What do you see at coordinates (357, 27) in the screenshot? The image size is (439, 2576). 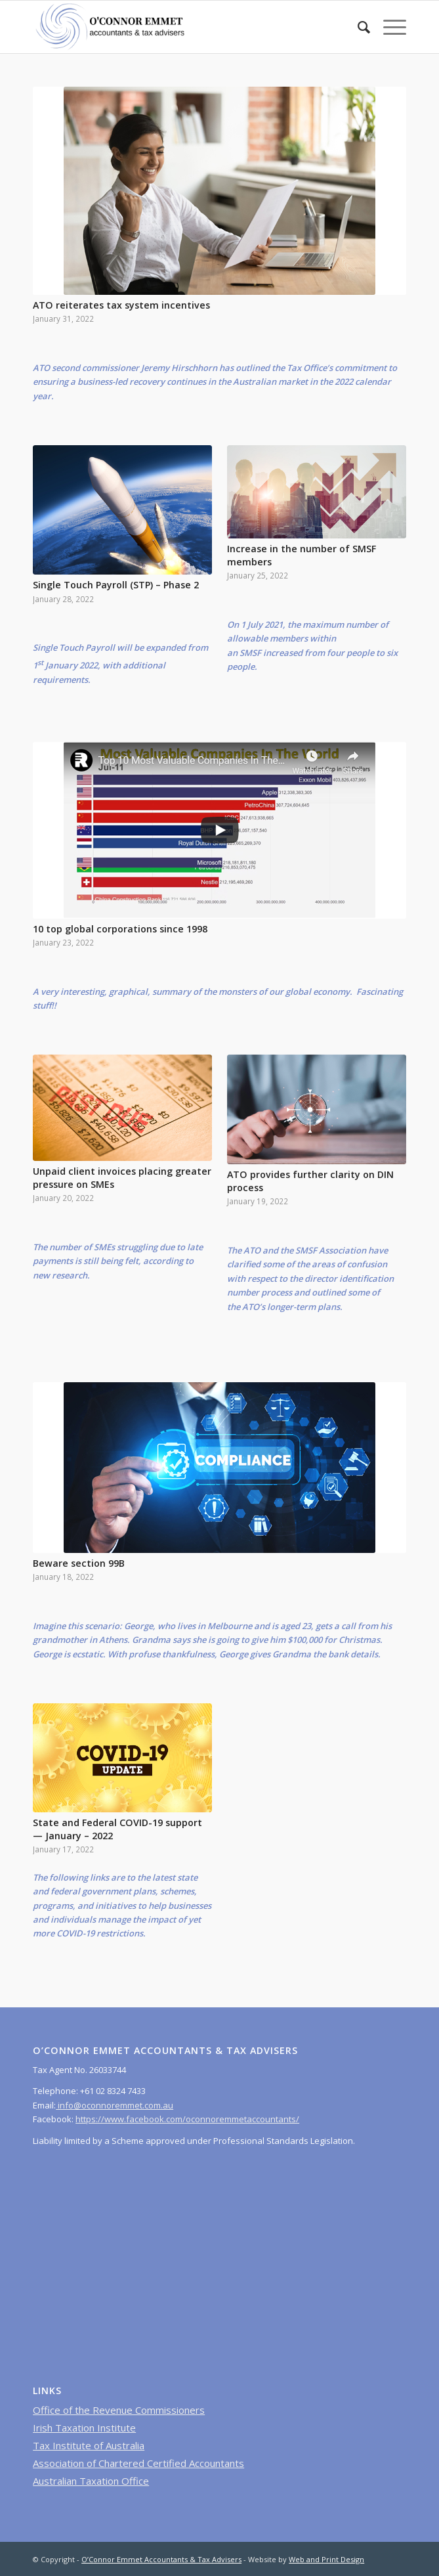 I see `[Search]` at bounding box center [357, 27].